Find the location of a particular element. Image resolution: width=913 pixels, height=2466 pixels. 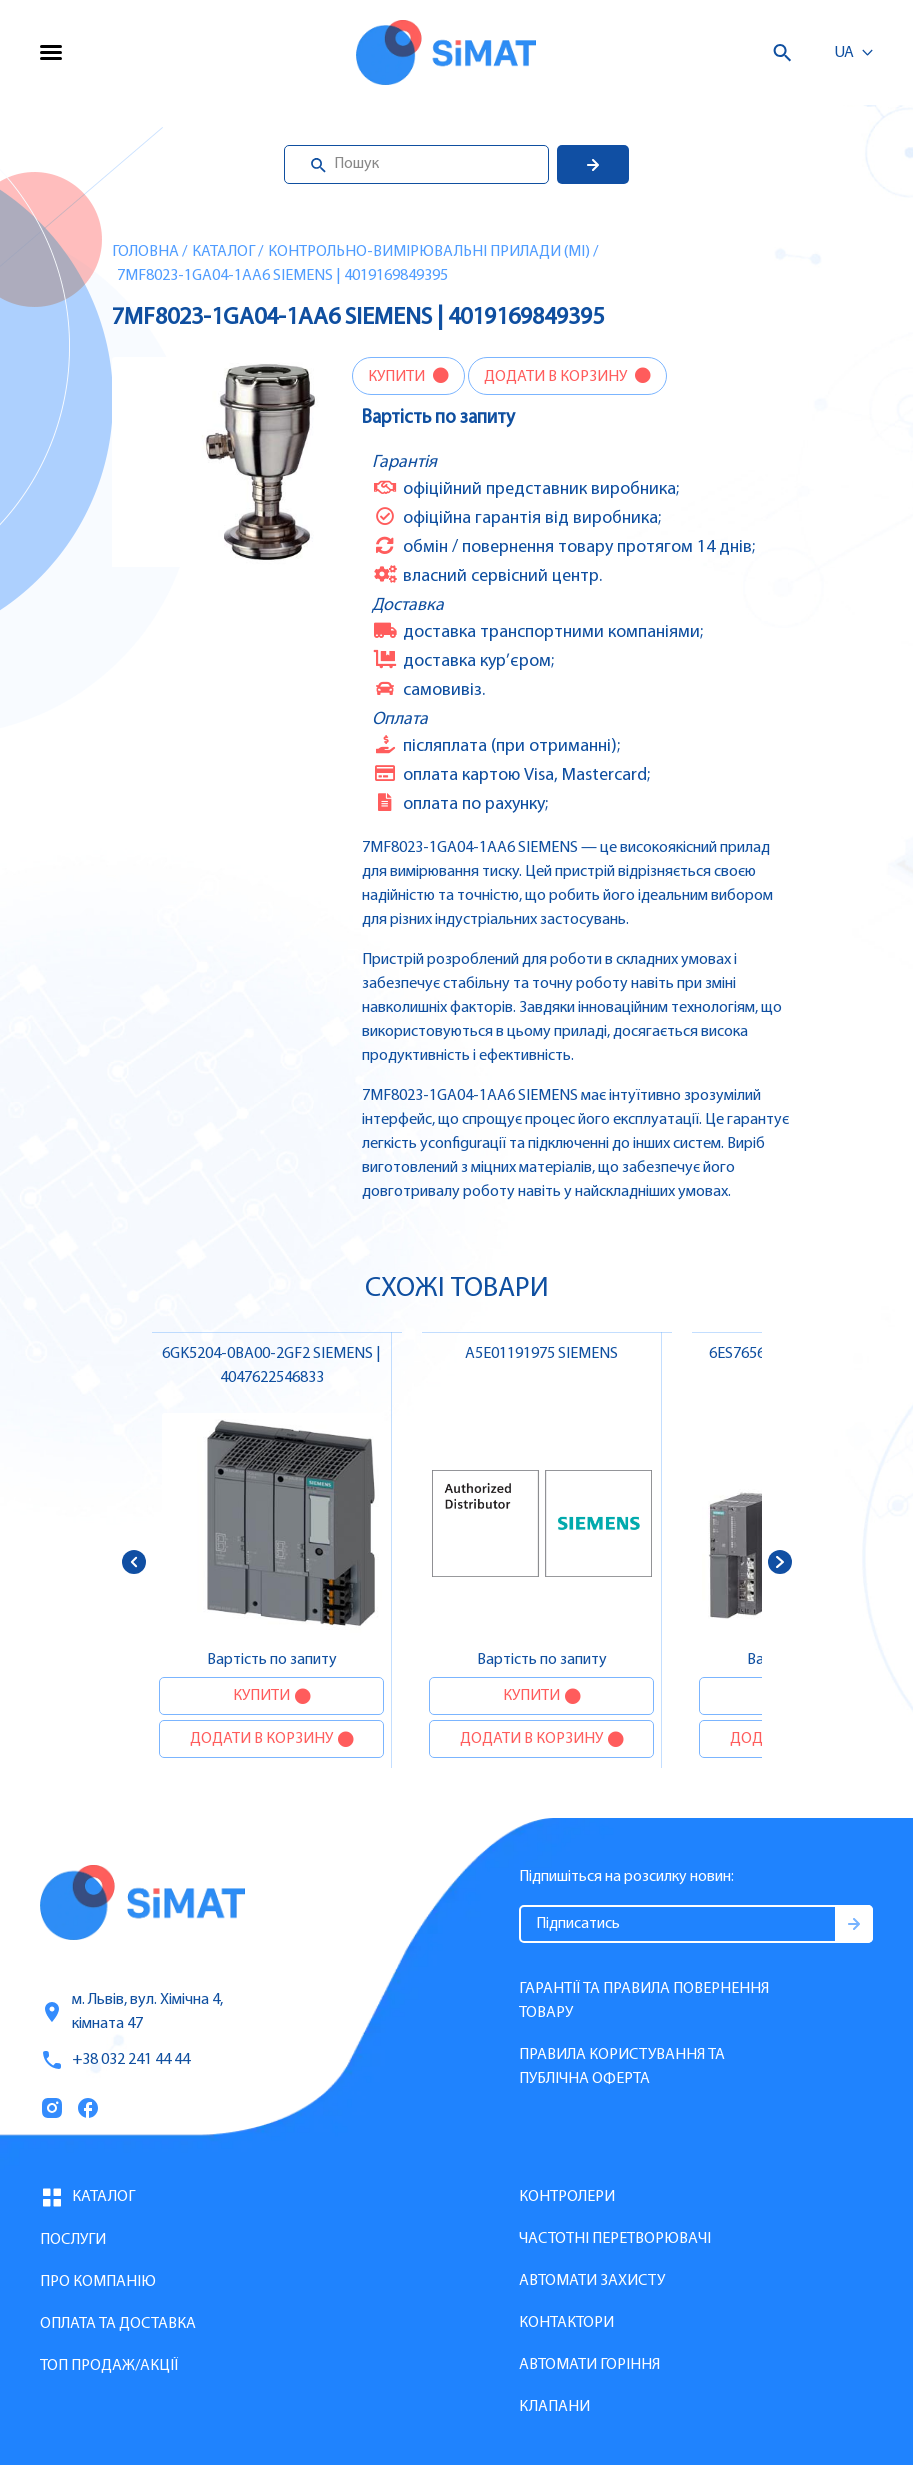

Автомати горіння is located at coordinates (589, 2365).